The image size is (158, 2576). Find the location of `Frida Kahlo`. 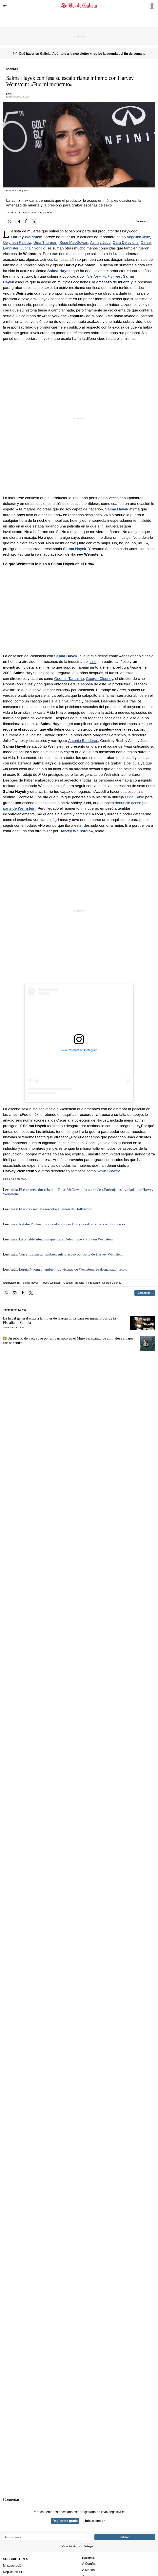

Frida Kahlo is located at coordinates (134, 797).